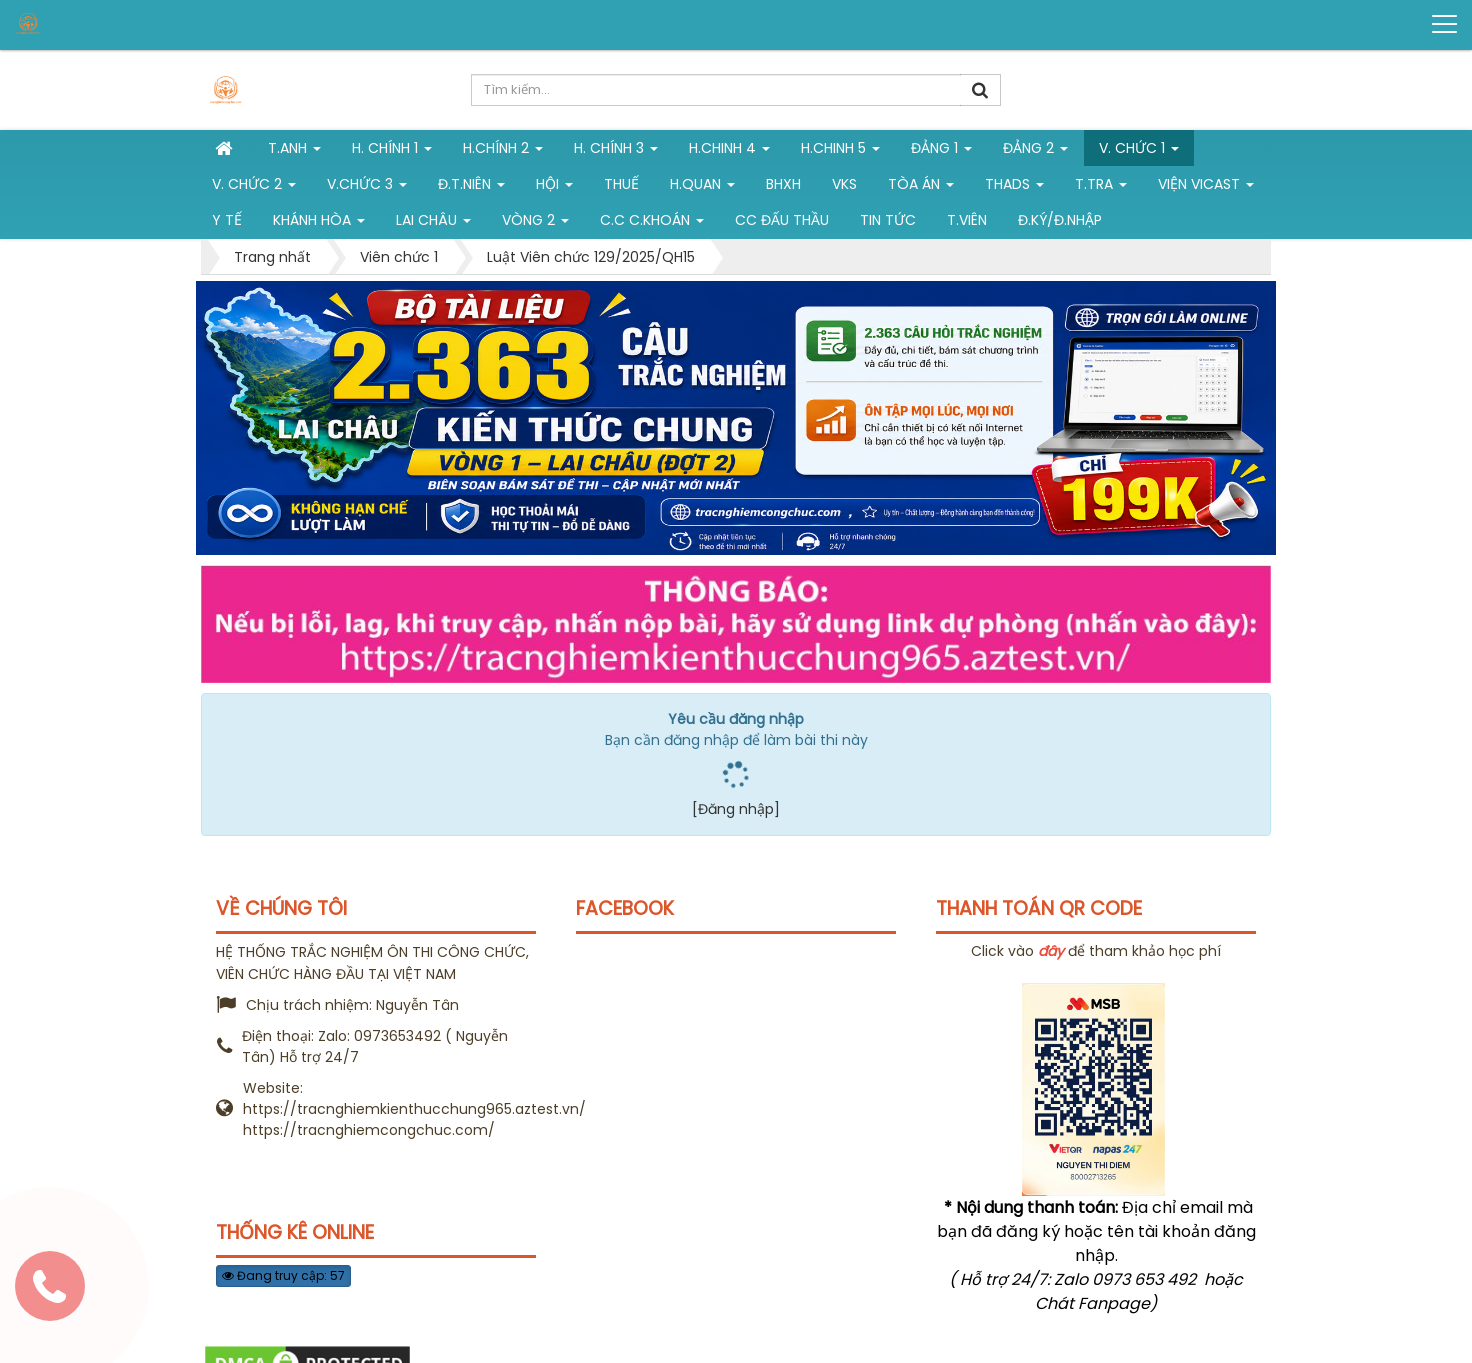 Image resolution: width=1472 pixels, height=1363 pixels. Describe the element at coordinates (921, 188) in the screenshot. I see `Tòa án [button]` at that location.